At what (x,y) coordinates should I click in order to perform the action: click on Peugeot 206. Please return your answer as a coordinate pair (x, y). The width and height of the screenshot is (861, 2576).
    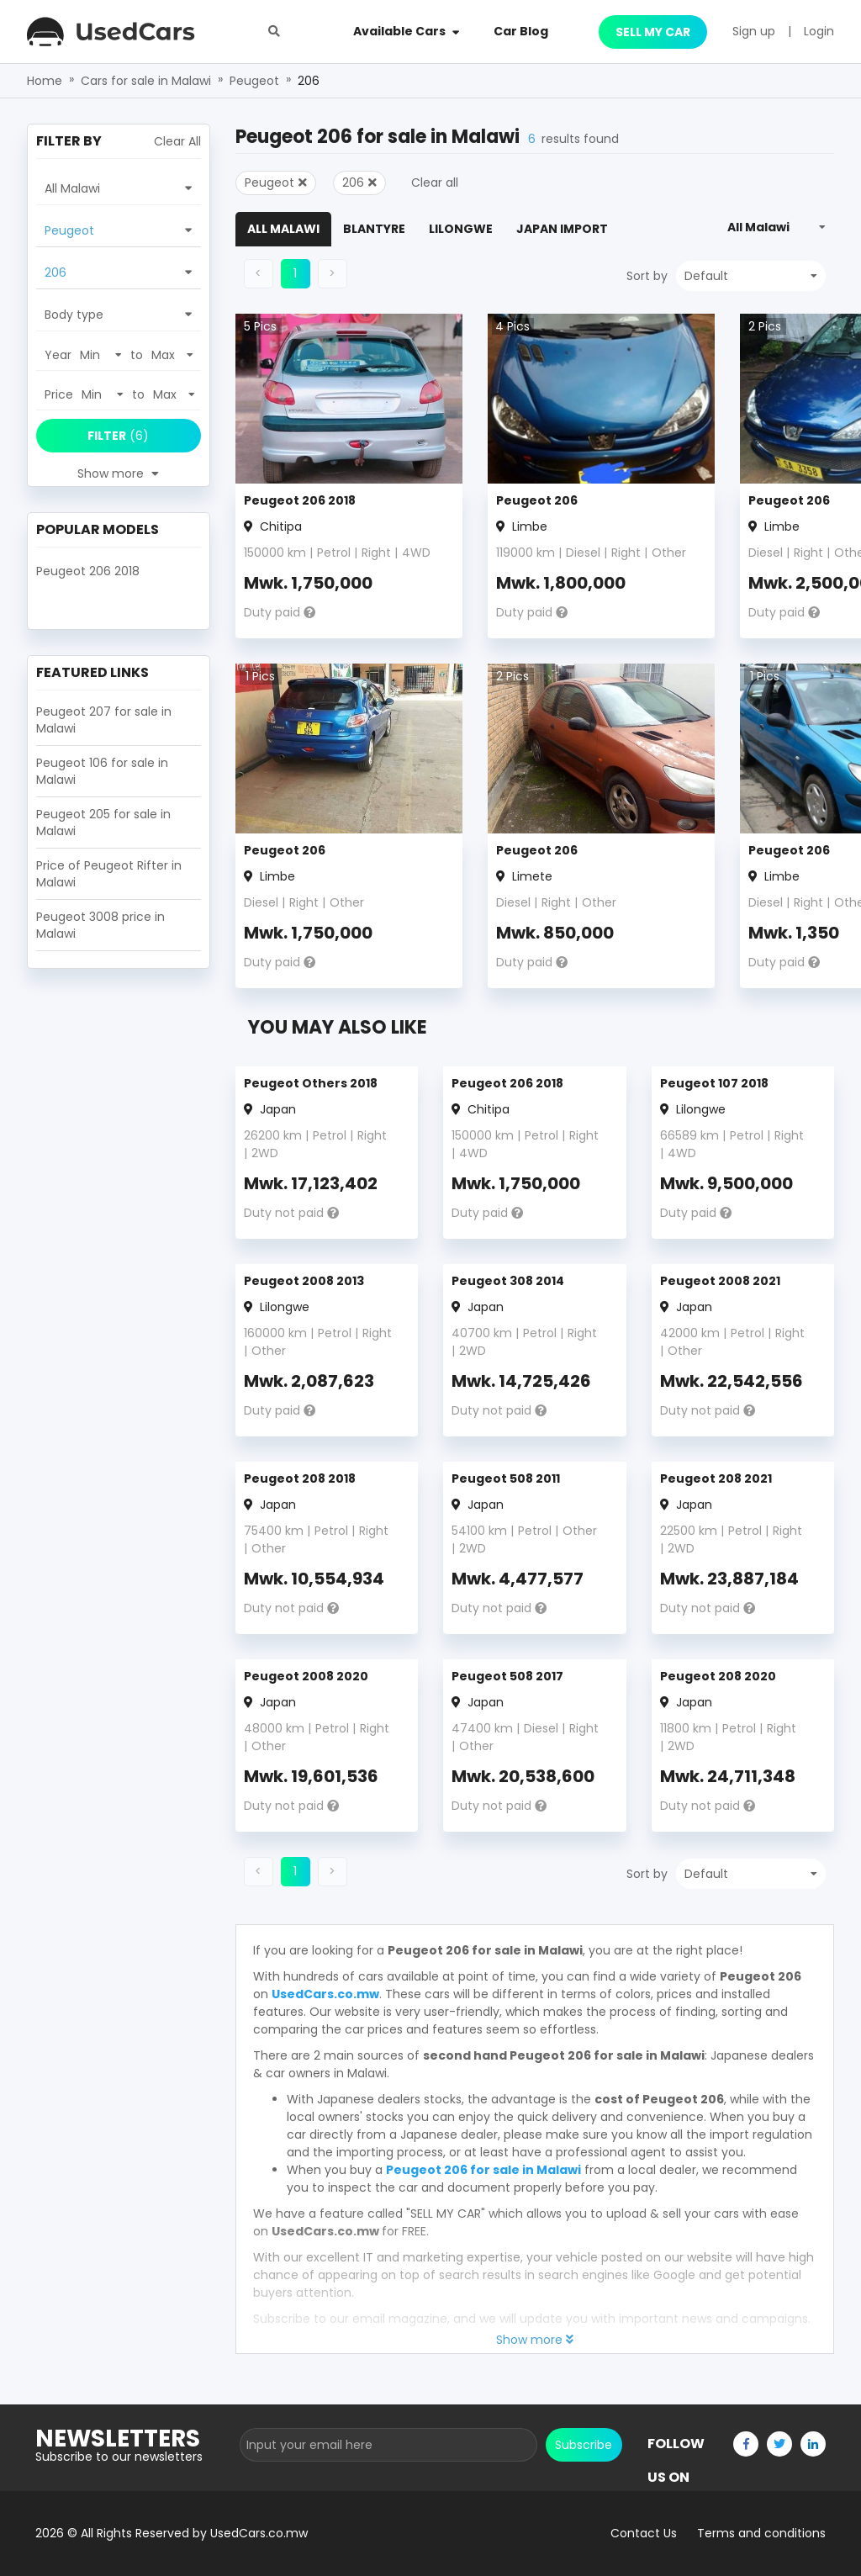
    Looking at the image, I should click on (537, 500).